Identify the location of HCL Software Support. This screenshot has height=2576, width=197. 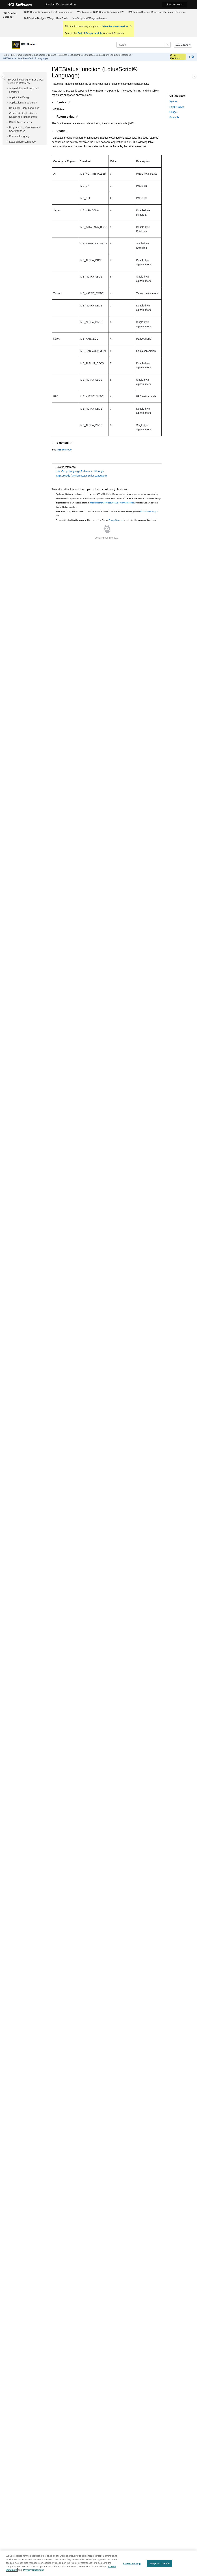
(149, 512).